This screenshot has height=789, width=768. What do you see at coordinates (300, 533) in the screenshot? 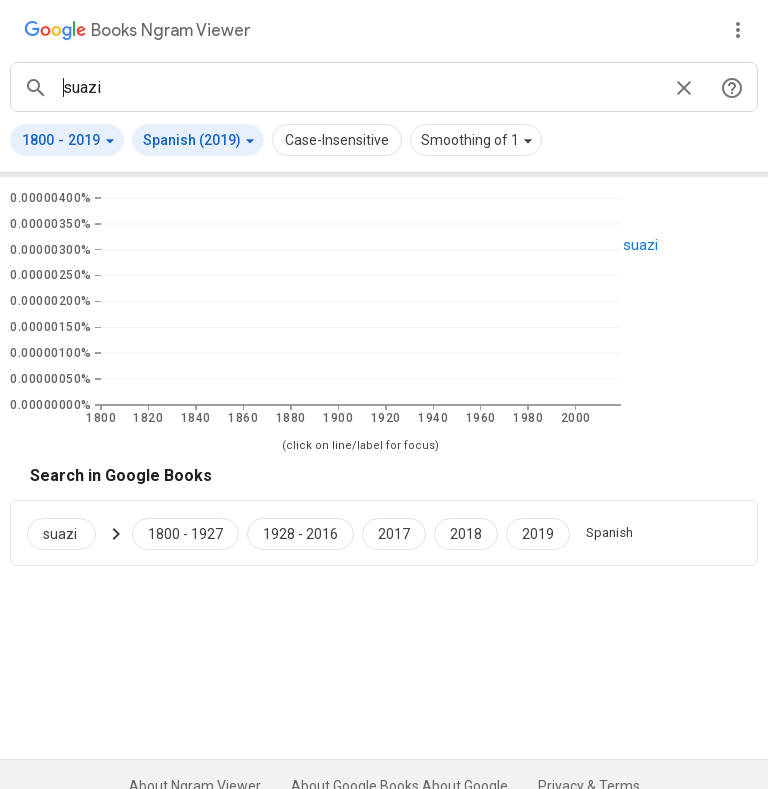
I see `[Google Books suazi 1928 to 2016]` at bounding box center [300, 533].